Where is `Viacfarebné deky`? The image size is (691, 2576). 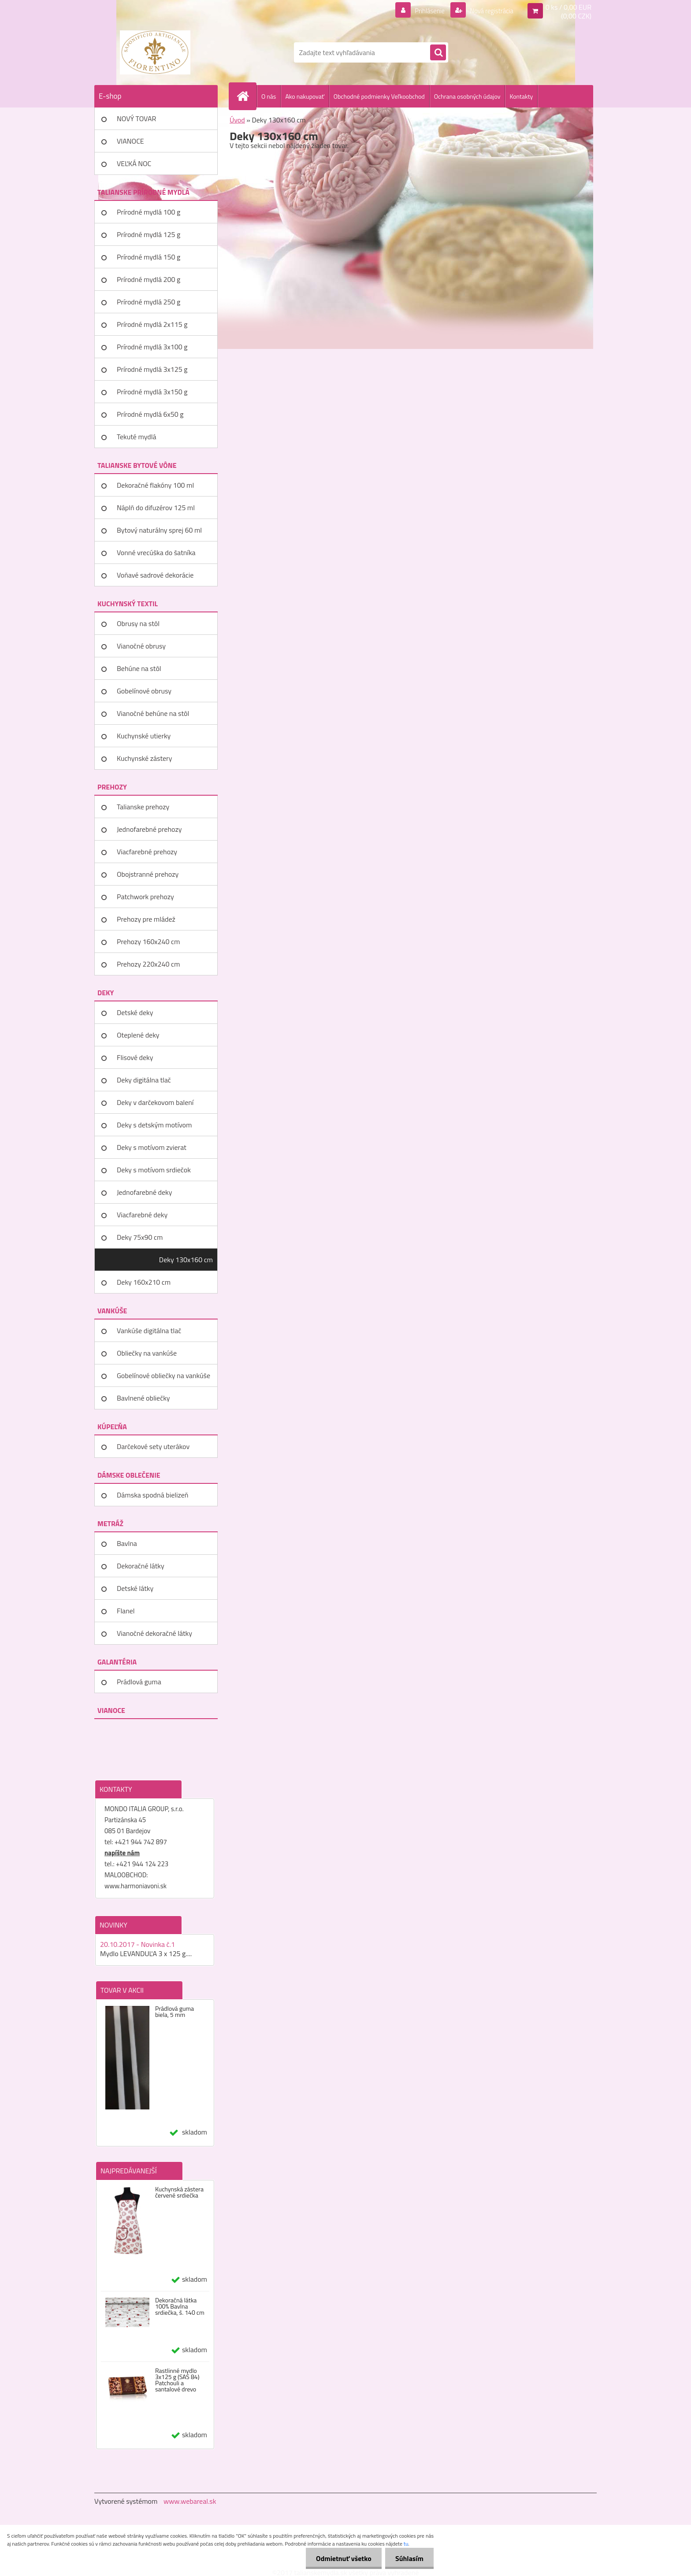 Viacfarebné deky is located at coordinates (142, 1214).